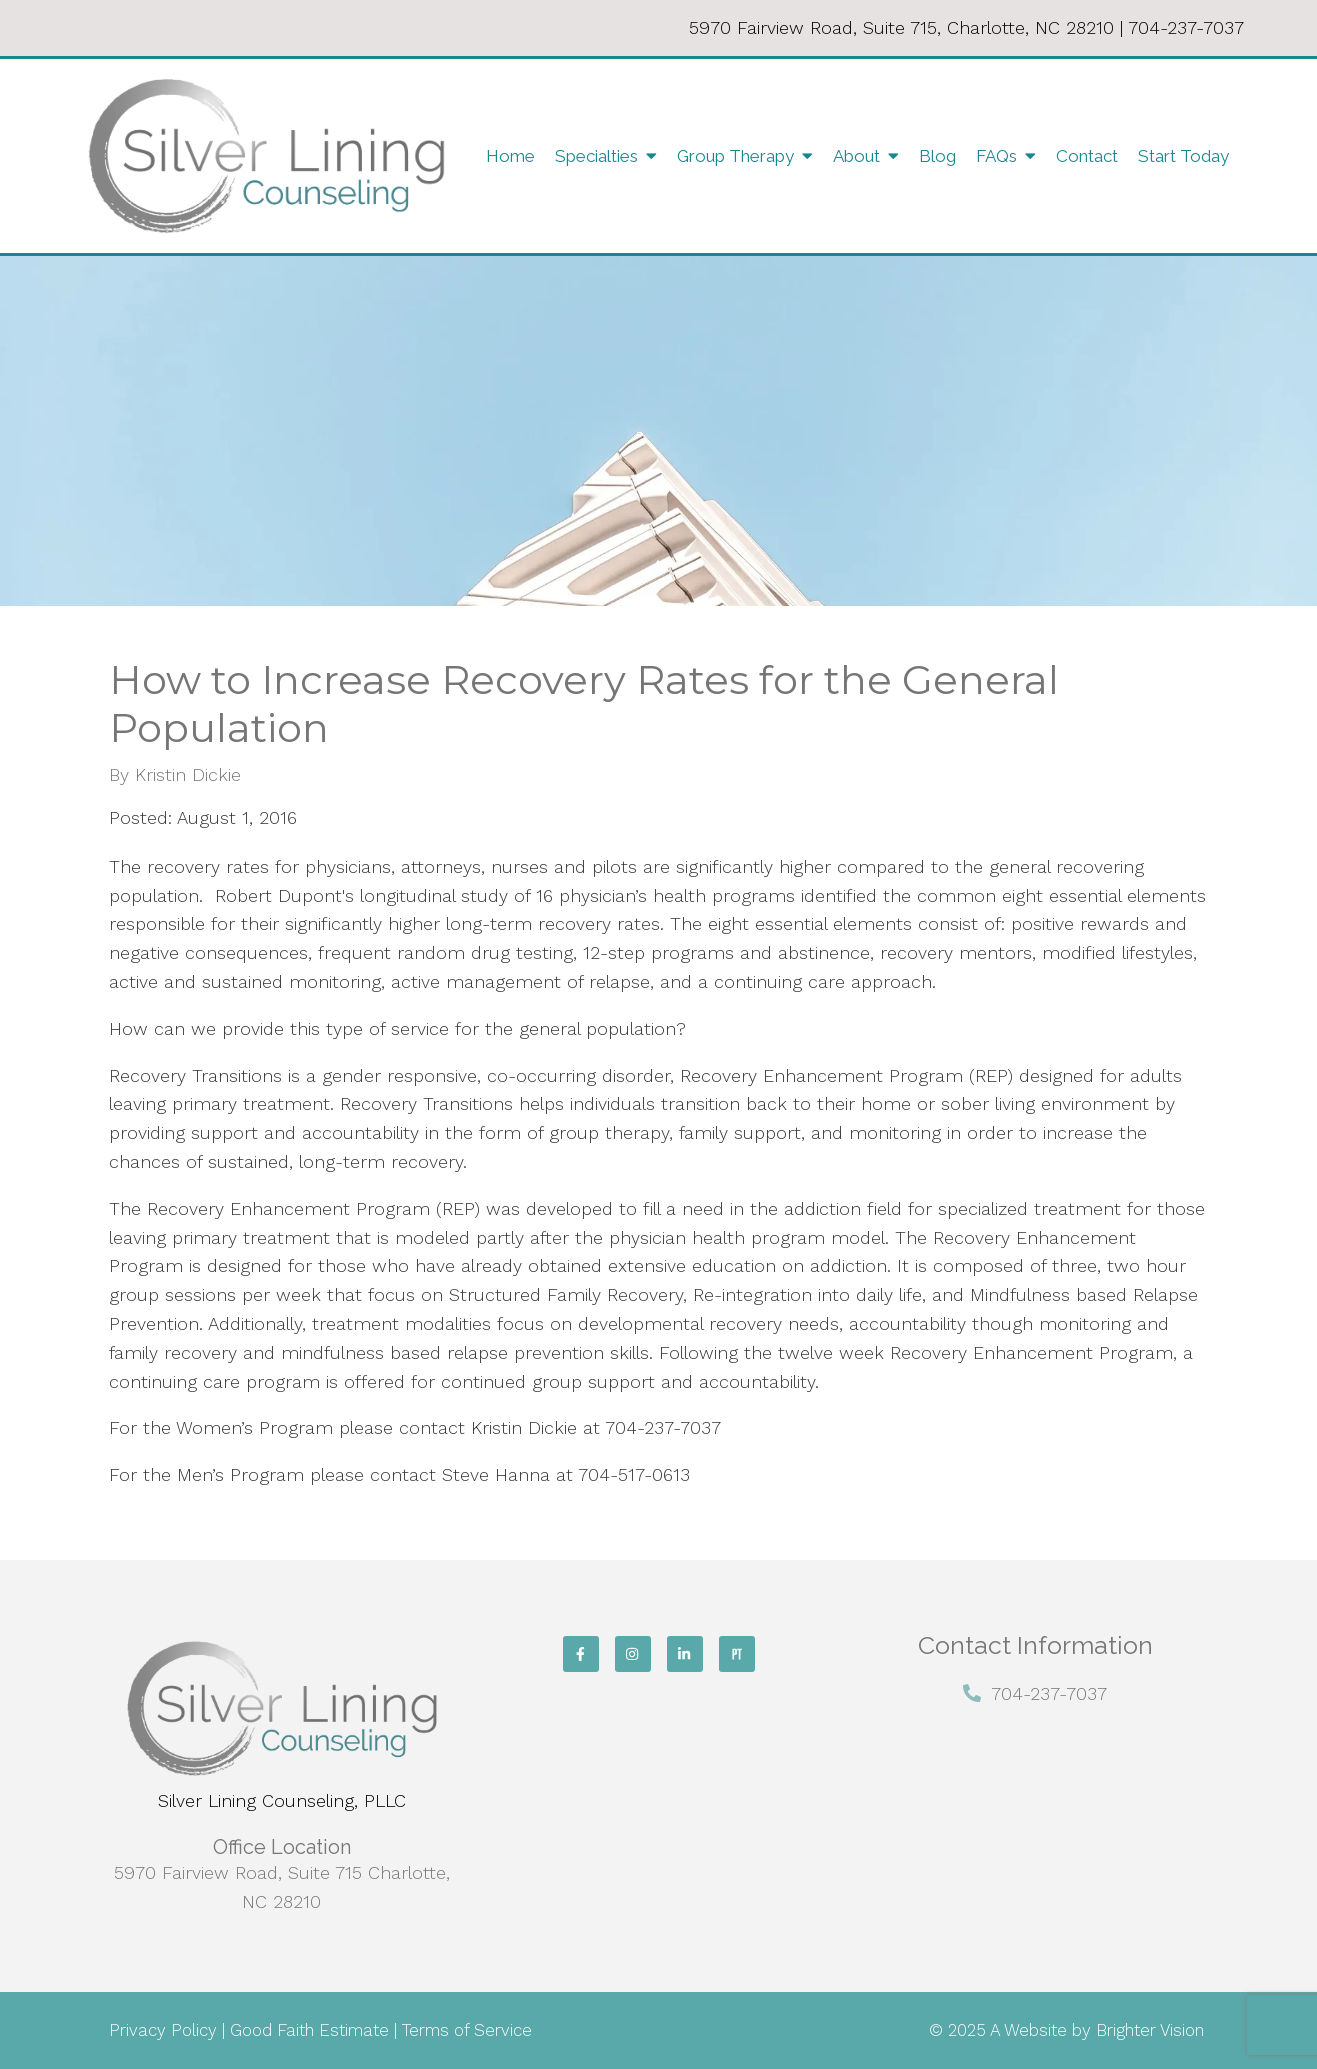 This screenshot has height=2069, width=1317. What do you see at coordinates (996, 156) in the screenshot?
I see `FAQs` at bounding box center [996, 156].